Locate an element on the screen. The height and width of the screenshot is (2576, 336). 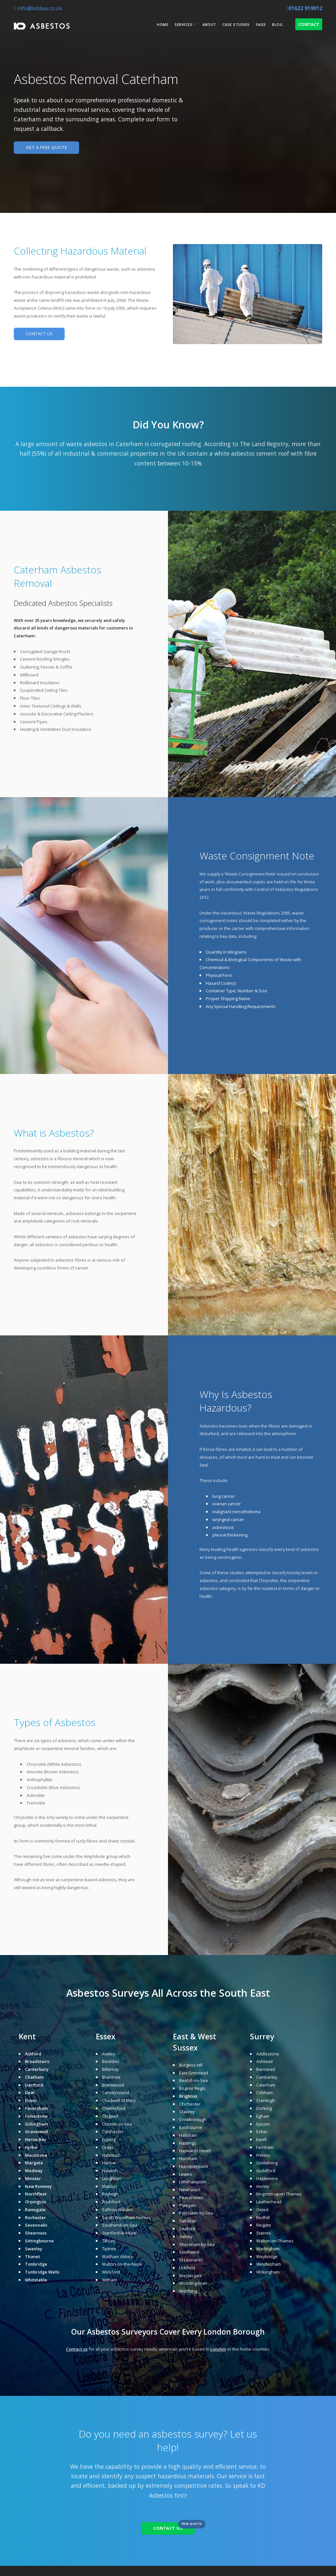
Sittingbourne is located at coordinates (39, 2241).